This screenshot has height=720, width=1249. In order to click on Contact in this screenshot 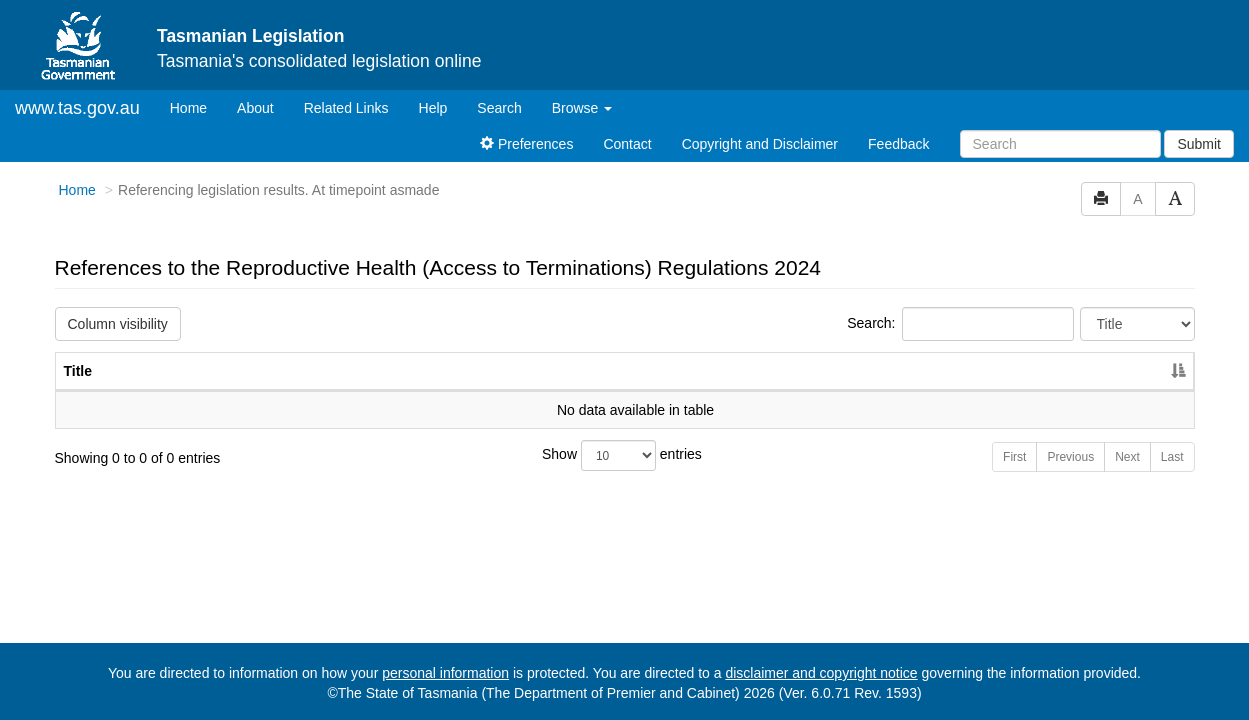, I will do `click(627, 144)`.